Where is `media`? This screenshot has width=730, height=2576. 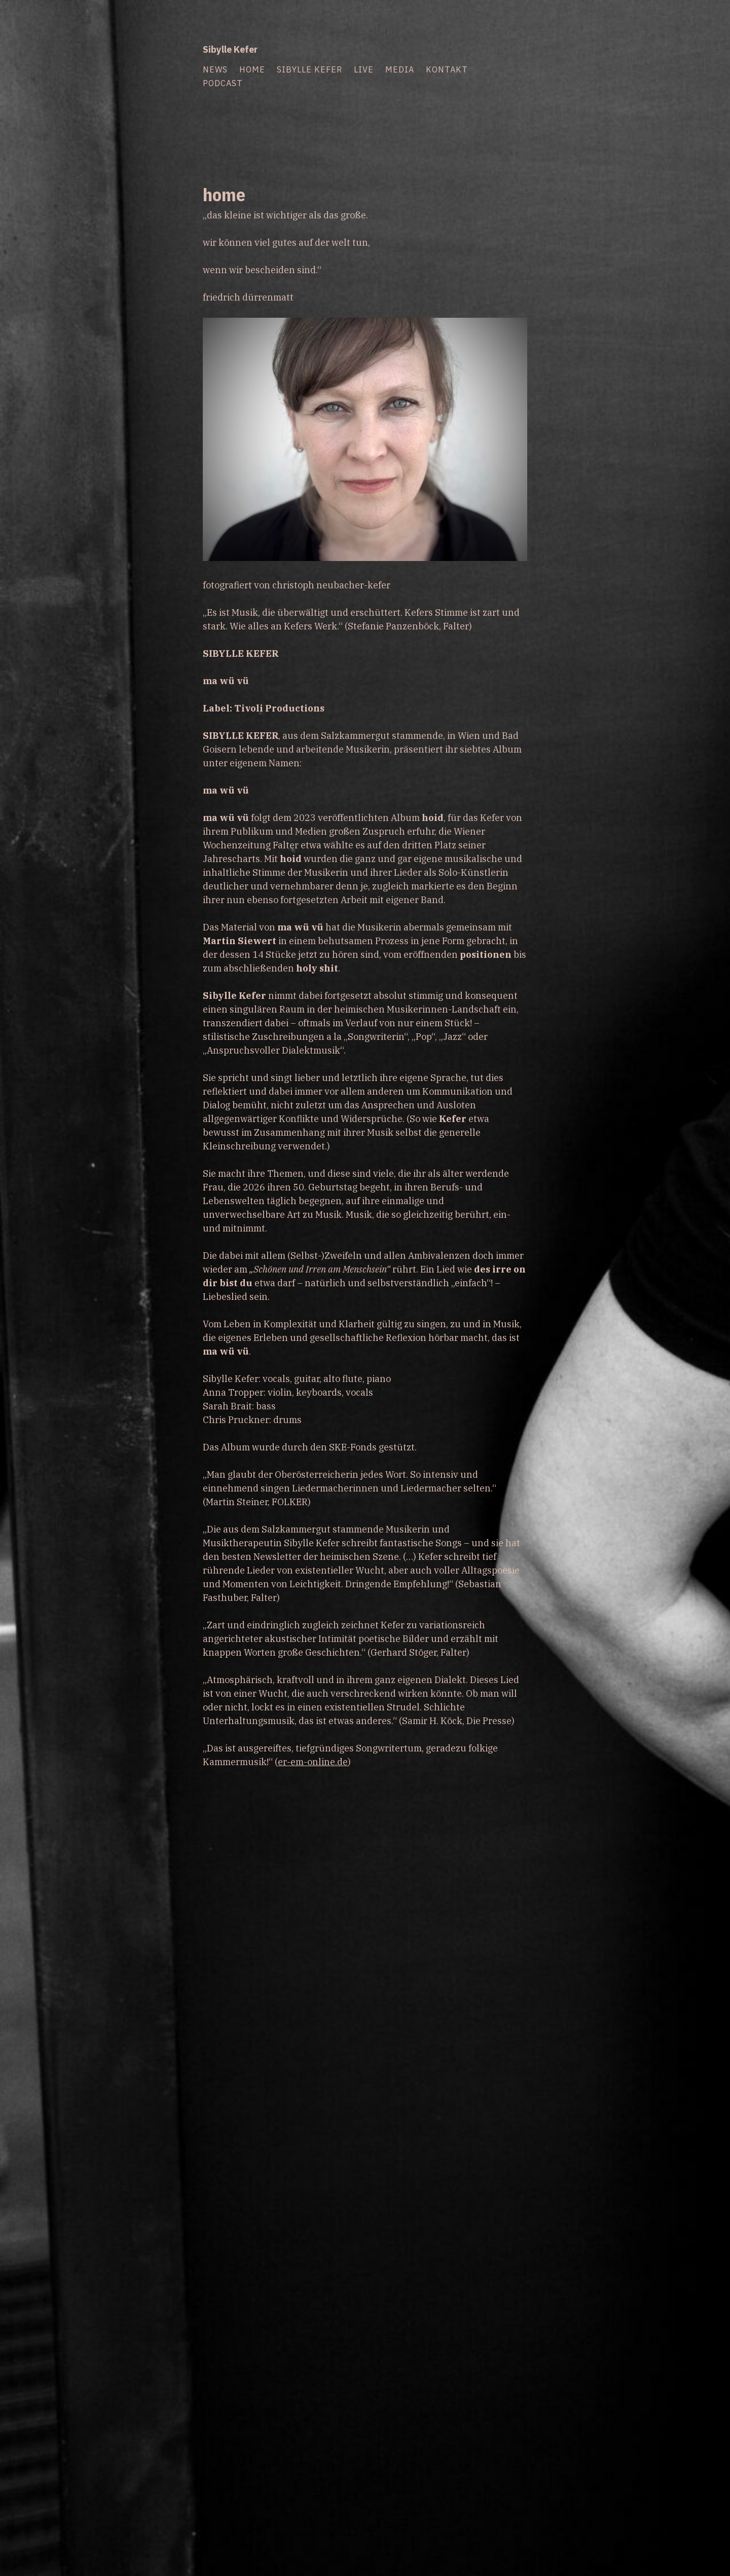
media is located at coordinates (399, 69).